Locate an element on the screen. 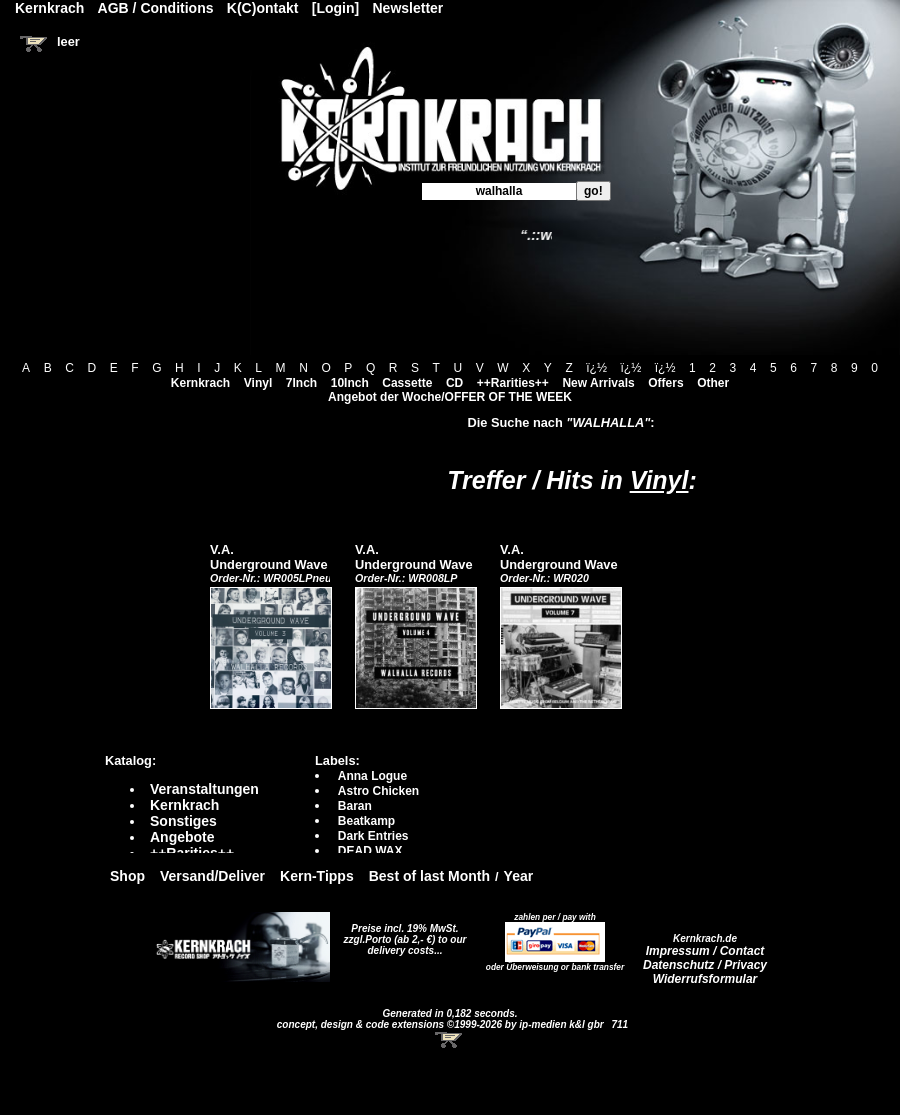  ++Rarities++ is located at coordinates (513, 383).